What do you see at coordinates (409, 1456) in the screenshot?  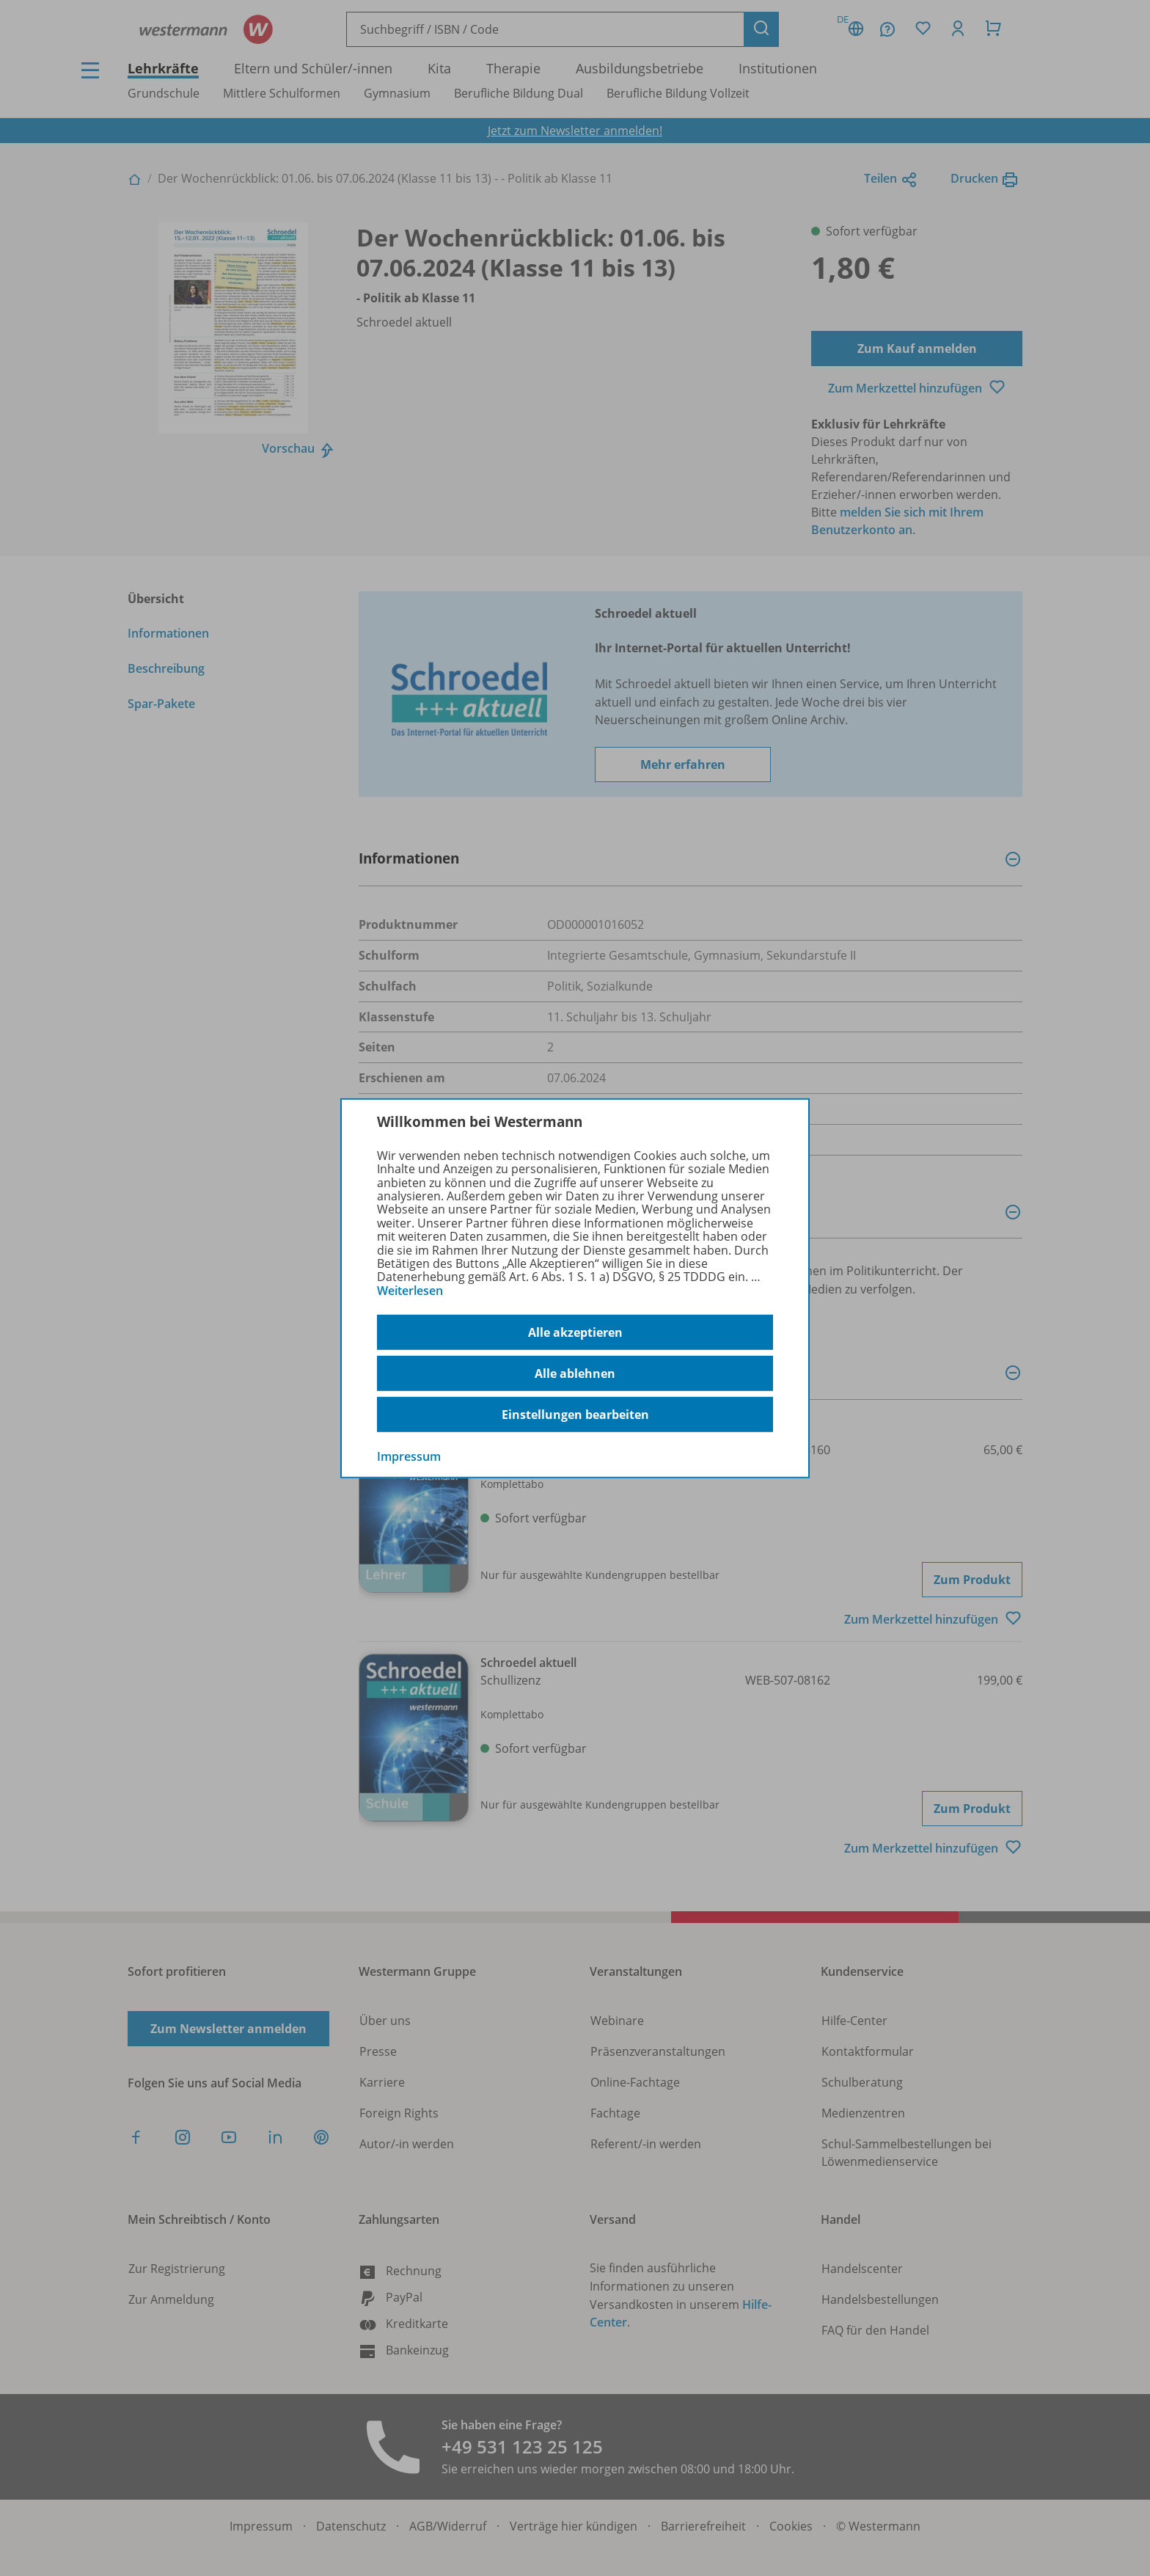 I see `Impressum` at bounding box center [409, 1456].